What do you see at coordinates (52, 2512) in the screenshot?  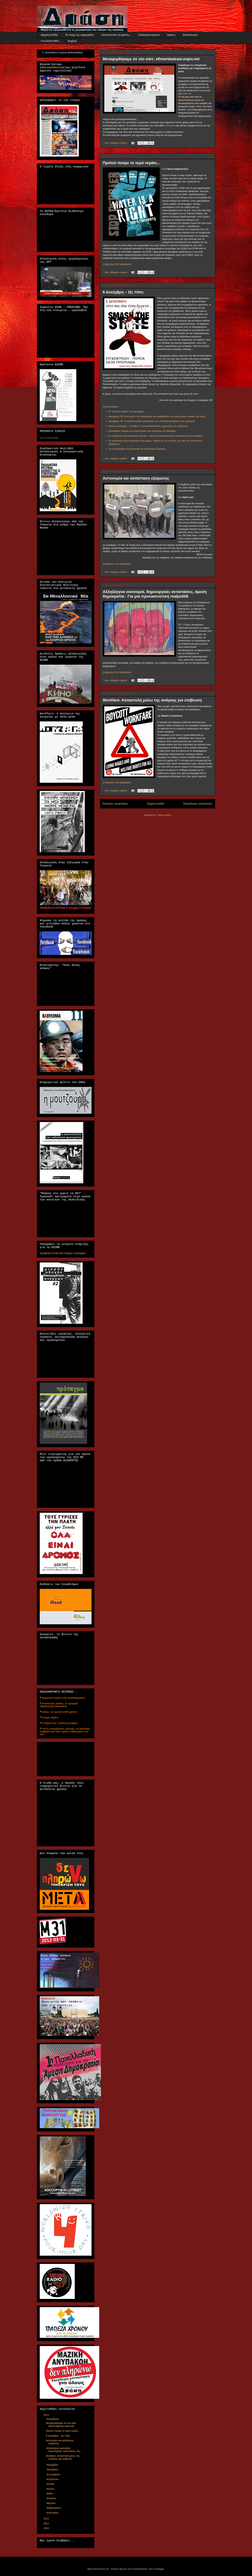 I see `Ιανουαρίου` at bounding box center [52, 2512].